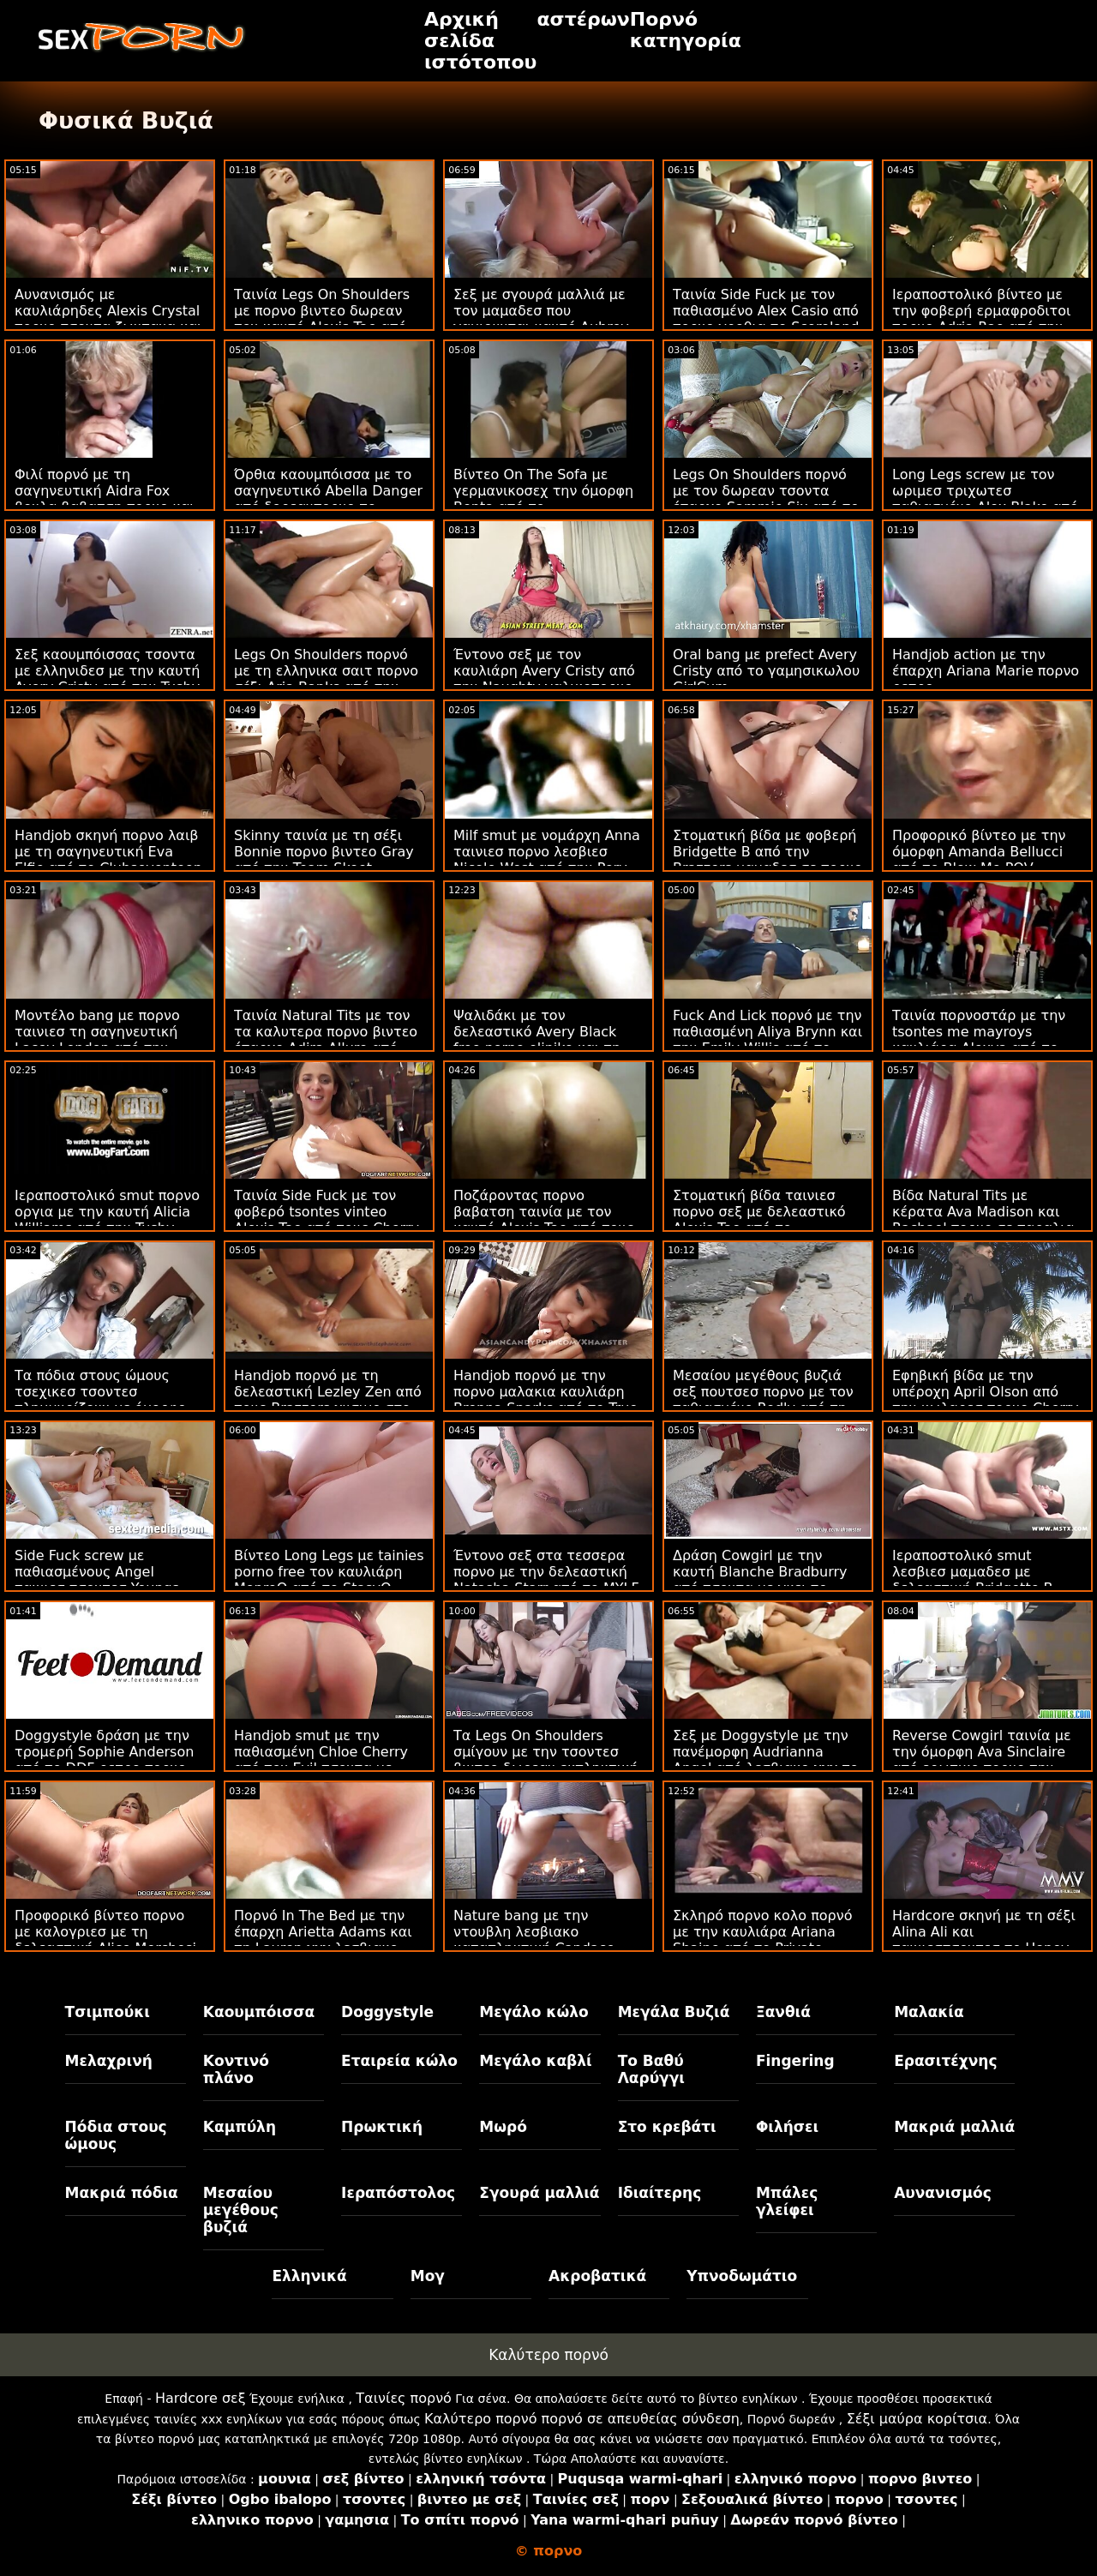 The width and height of the screenshot is (1097, 2576). Describe the element at coordinates (116, 2135) in the screenshot. I see `Πόδια στους ώμους` at that location.